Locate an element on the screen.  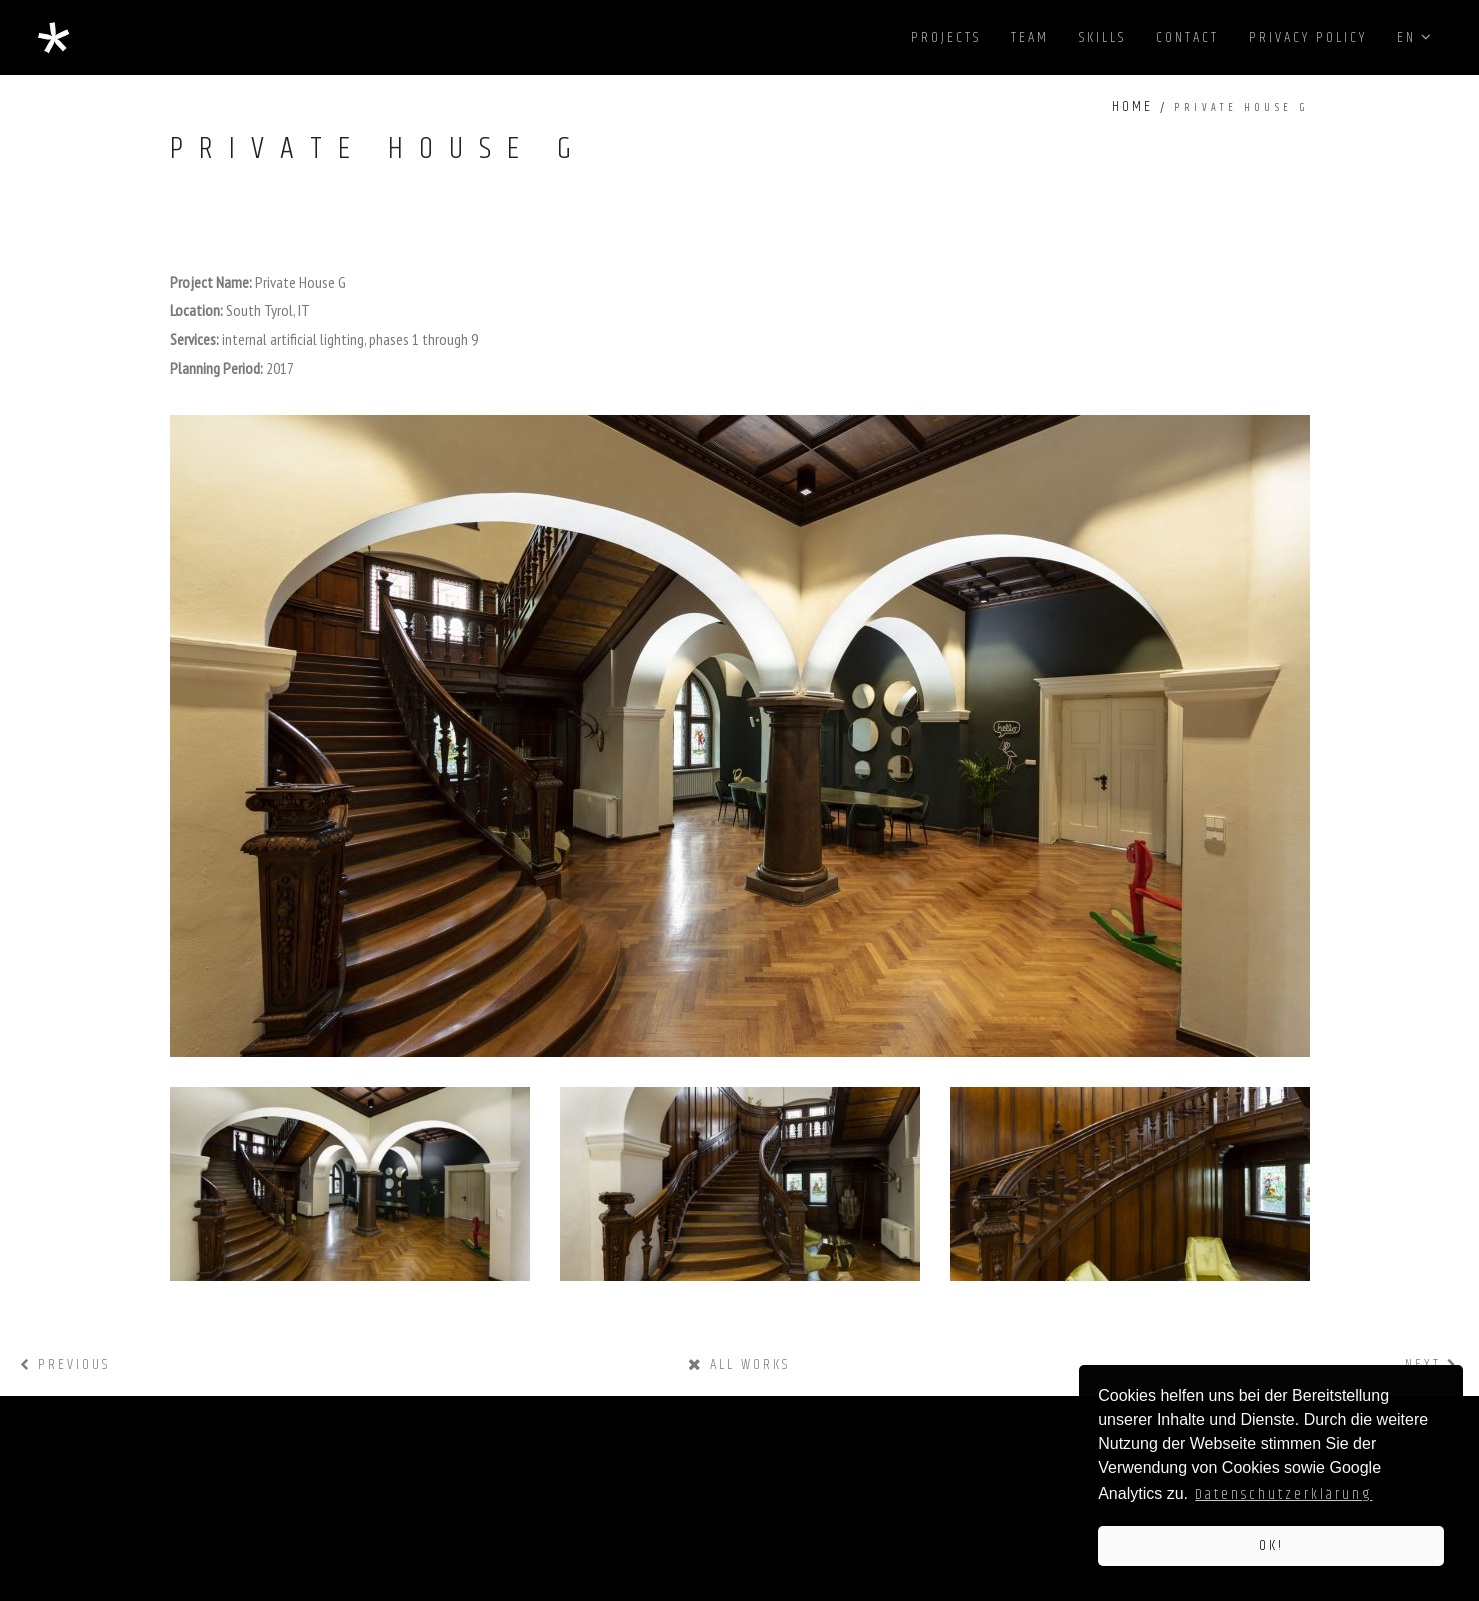
privacy policy is located at coordinates (1308, 37).